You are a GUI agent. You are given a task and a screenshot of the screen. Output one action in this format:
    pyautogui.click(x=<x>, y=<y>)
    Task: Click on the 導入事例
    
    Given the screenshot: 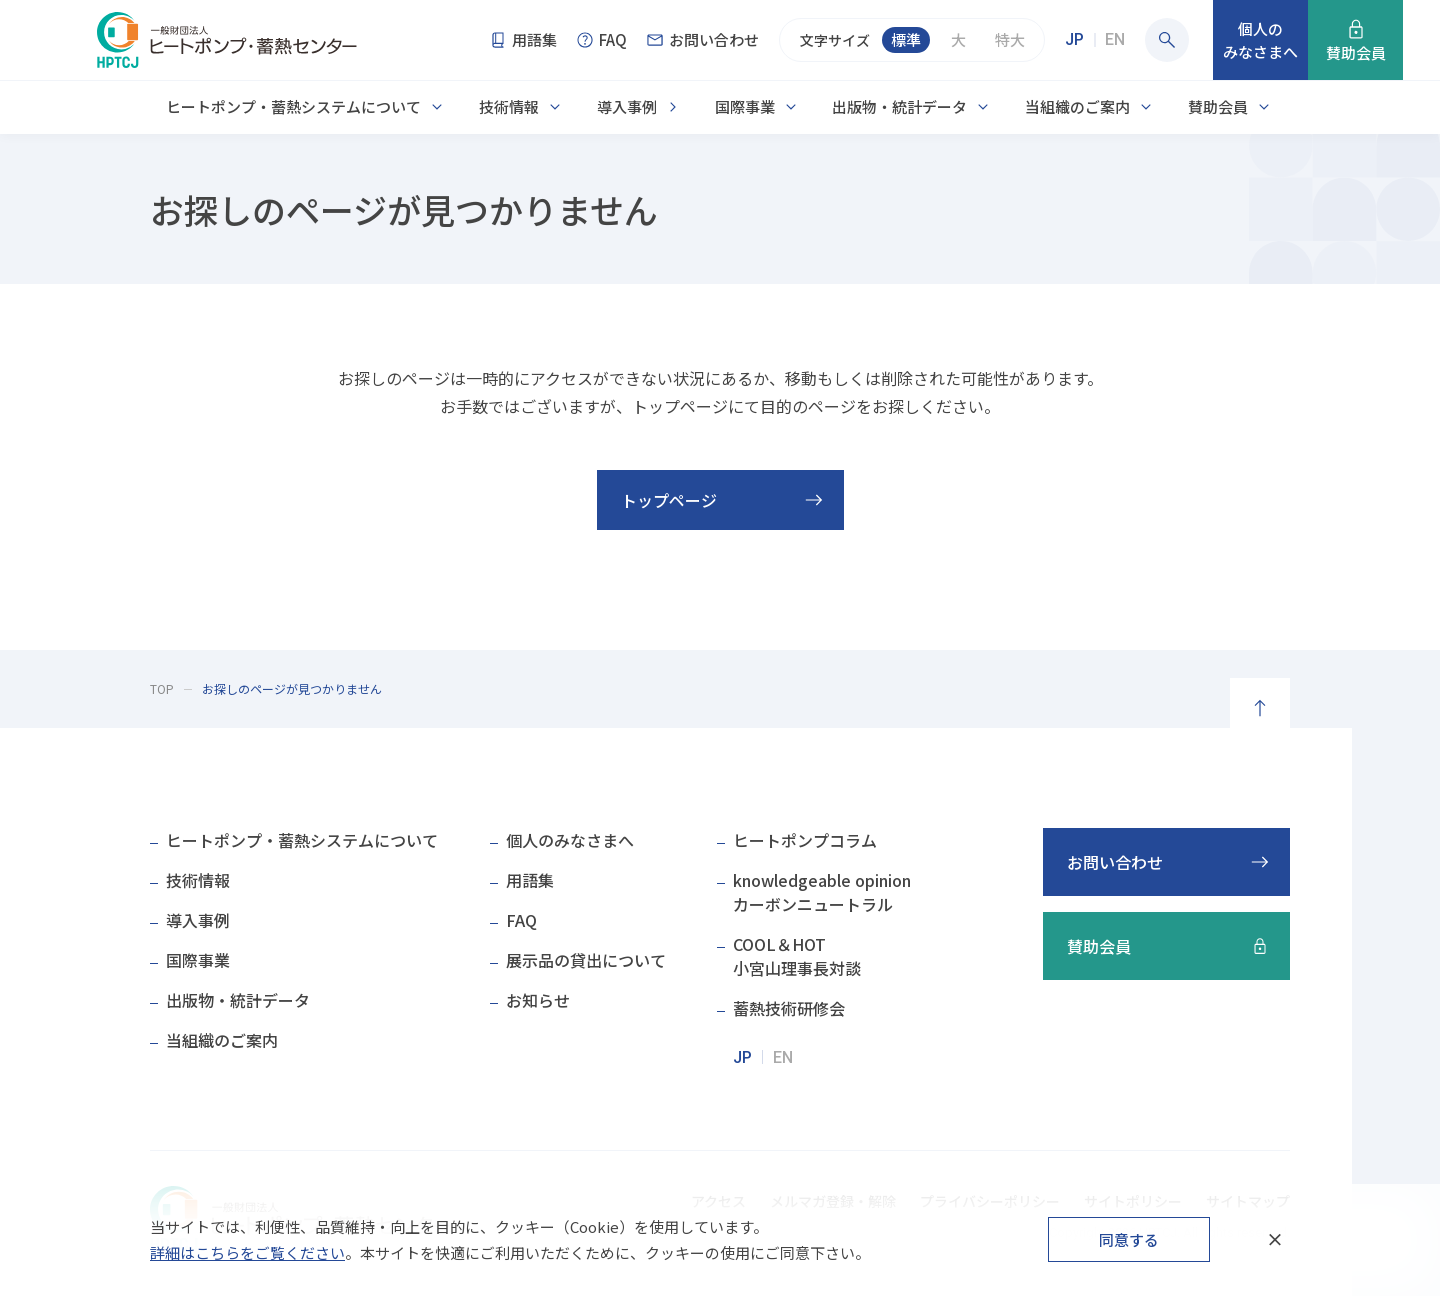 What is the action you would take?
    pyautogui.click(x=627, y=106)
    